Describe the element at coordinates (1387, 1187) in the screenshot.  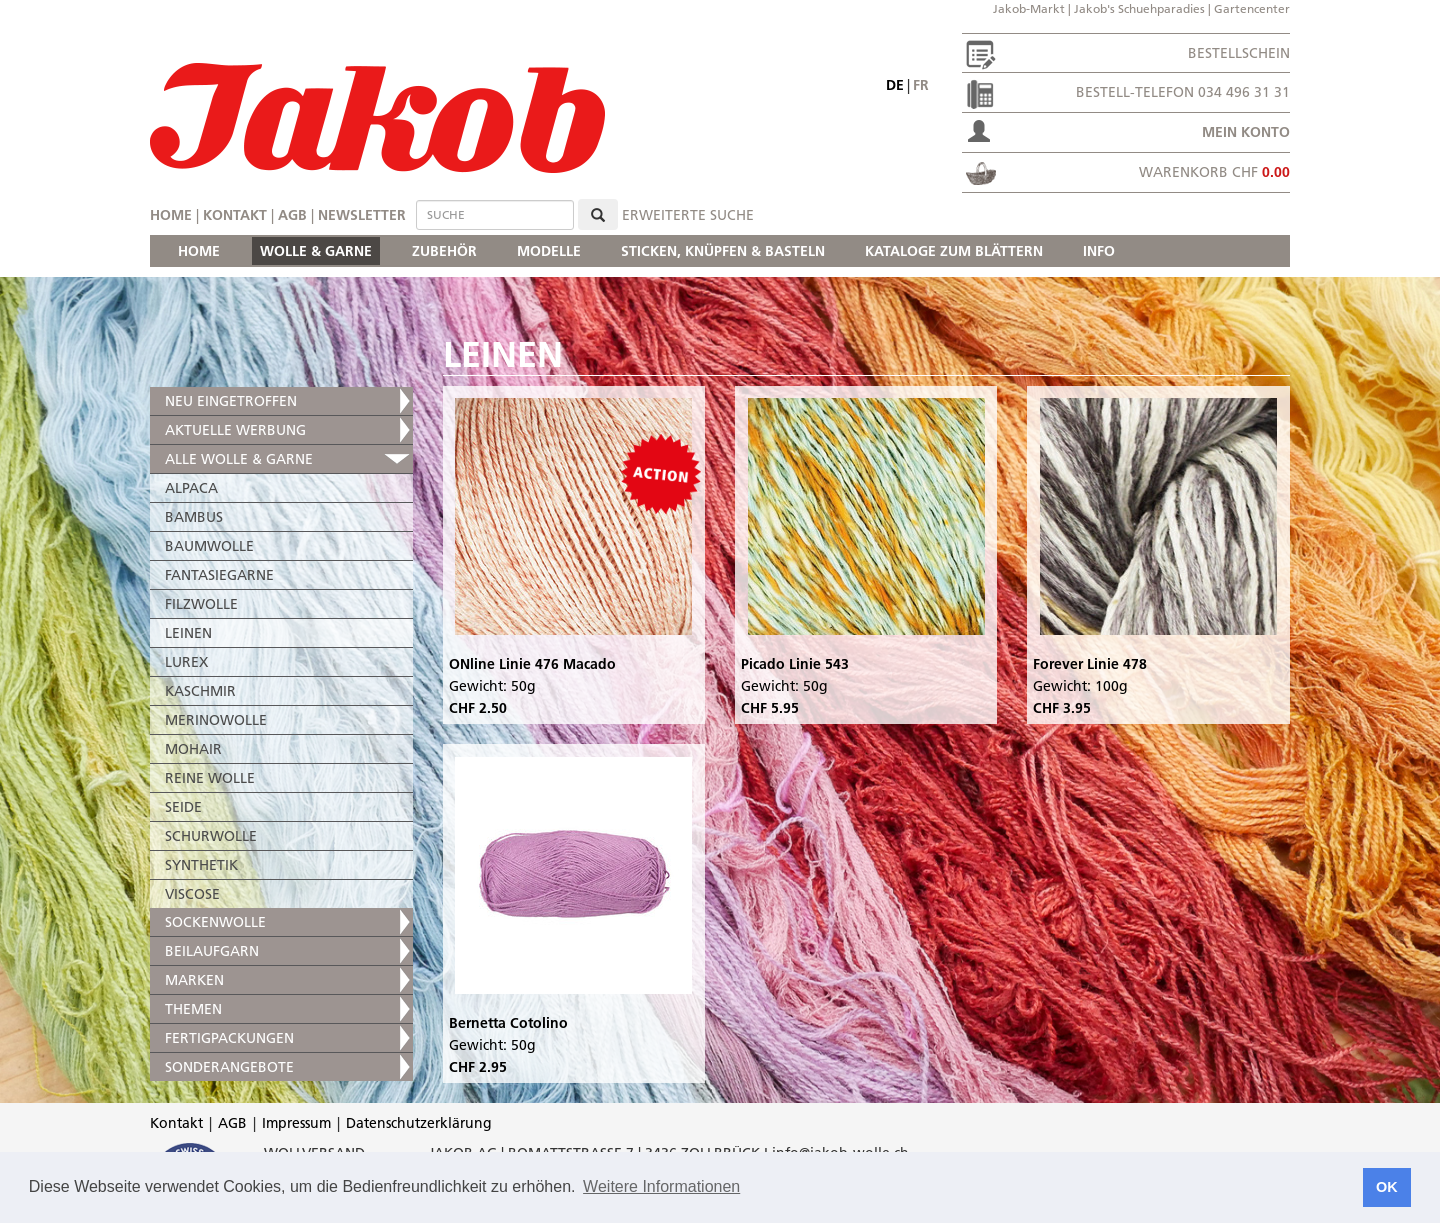
I see `OK [button]` at that location.